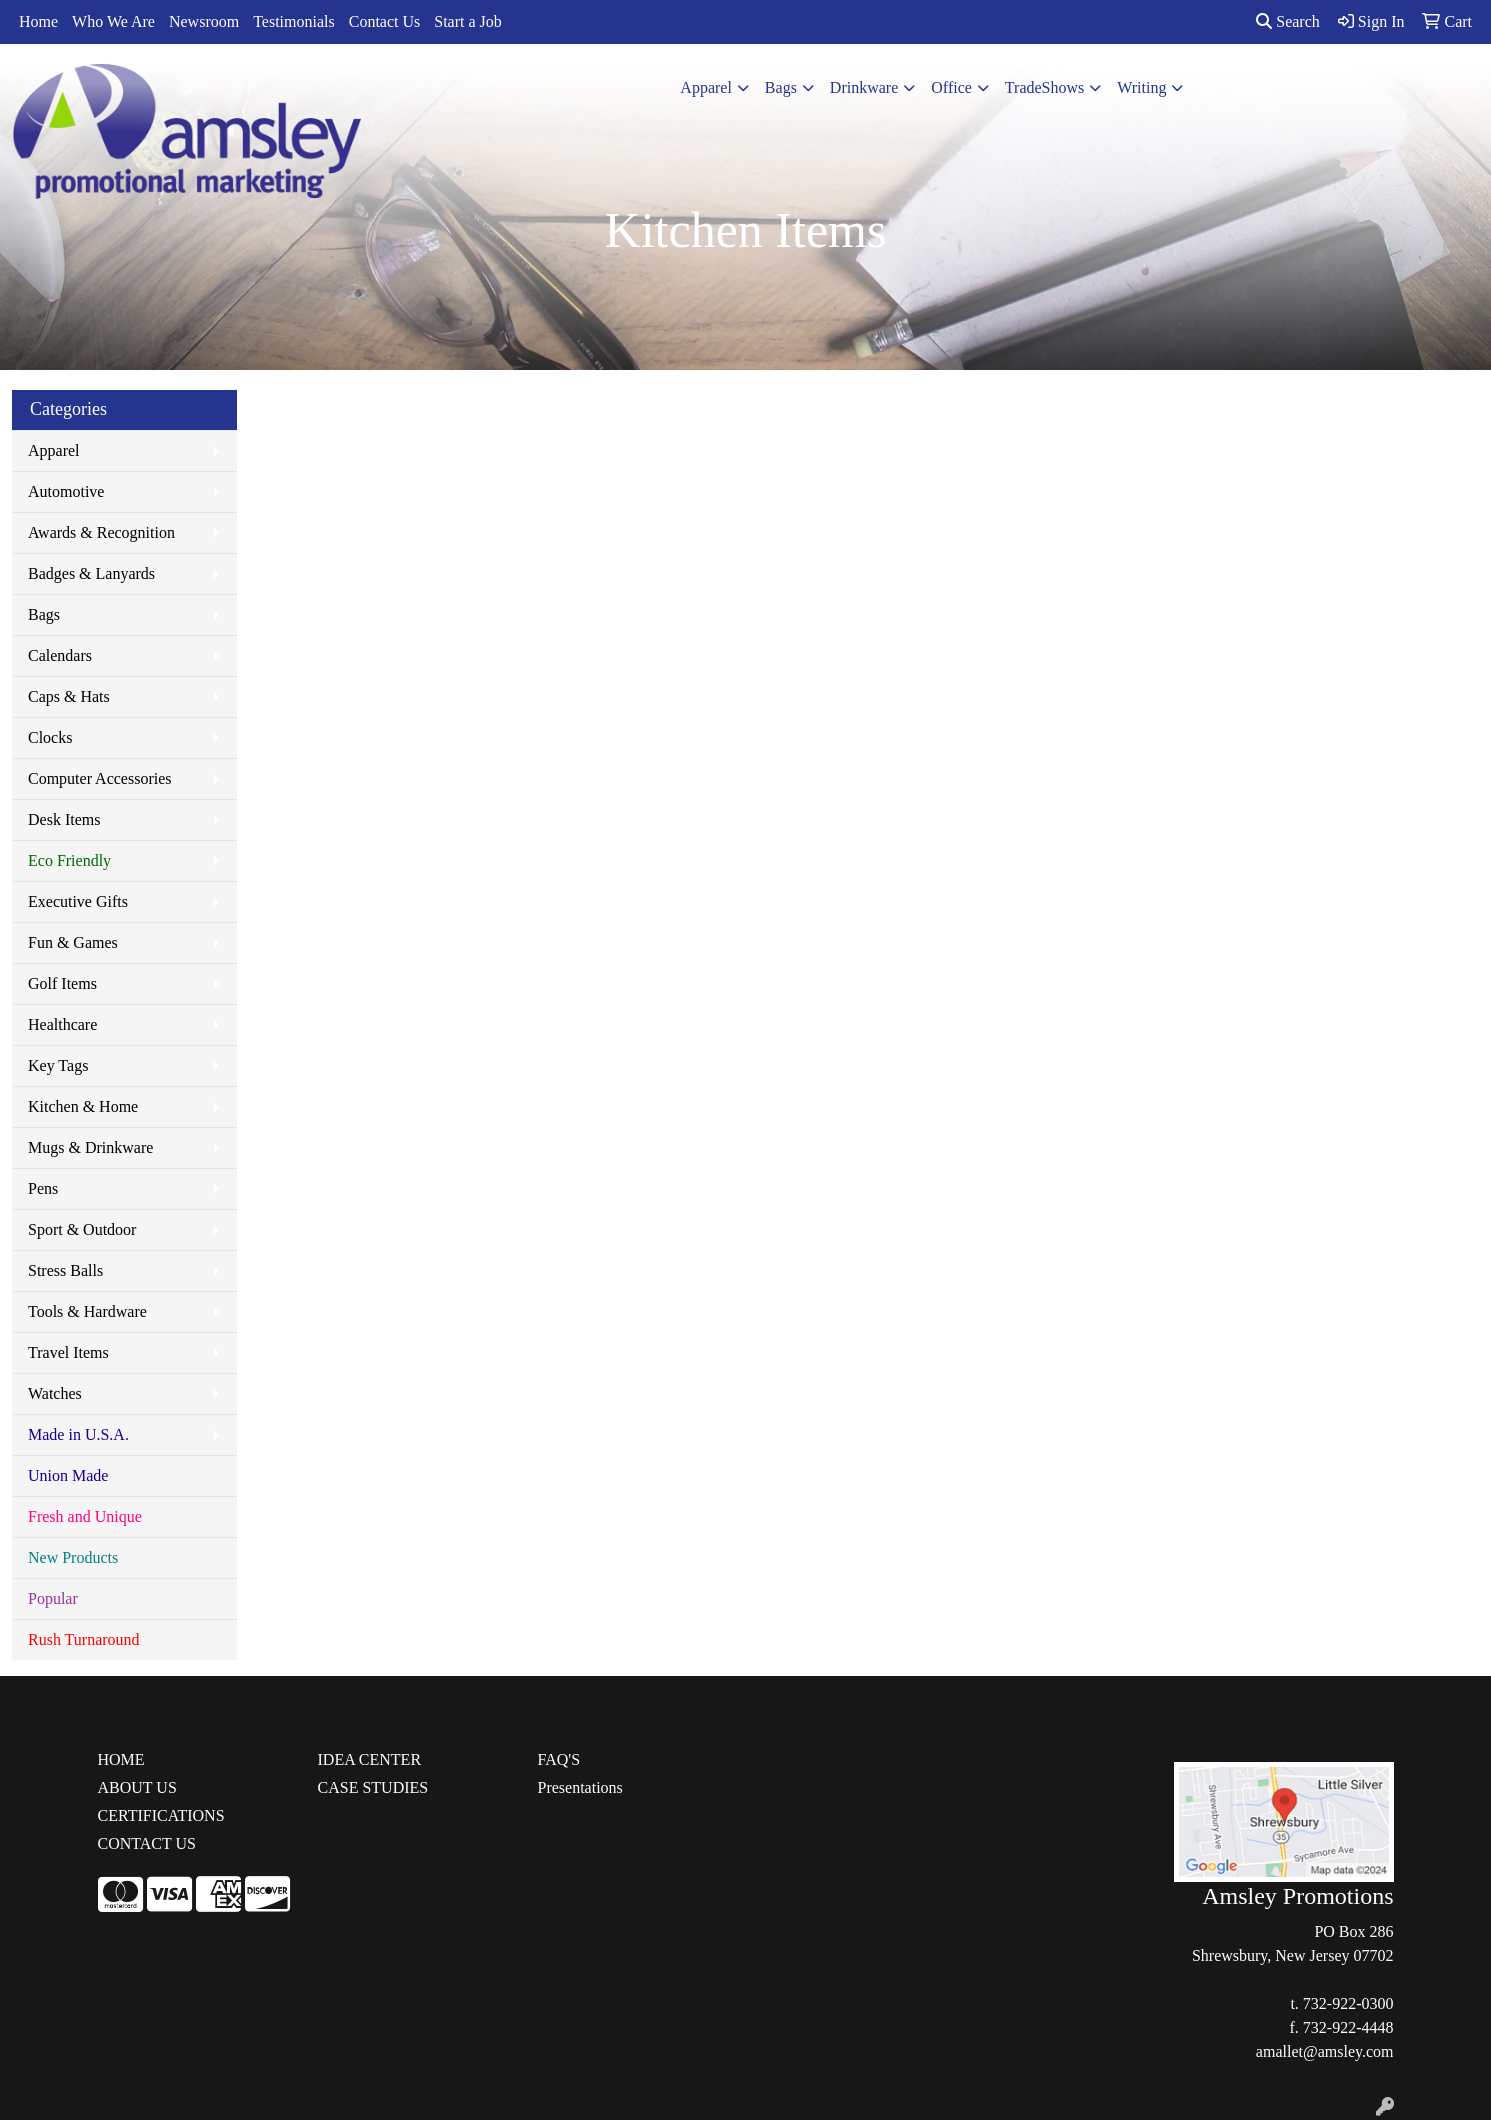 This screenshot has height=2120, width=1491. What do you see at coordinates (90, 1147) in the screenshot?
I see `Mugs & Drinkware` at bounding box center [90, 1147].